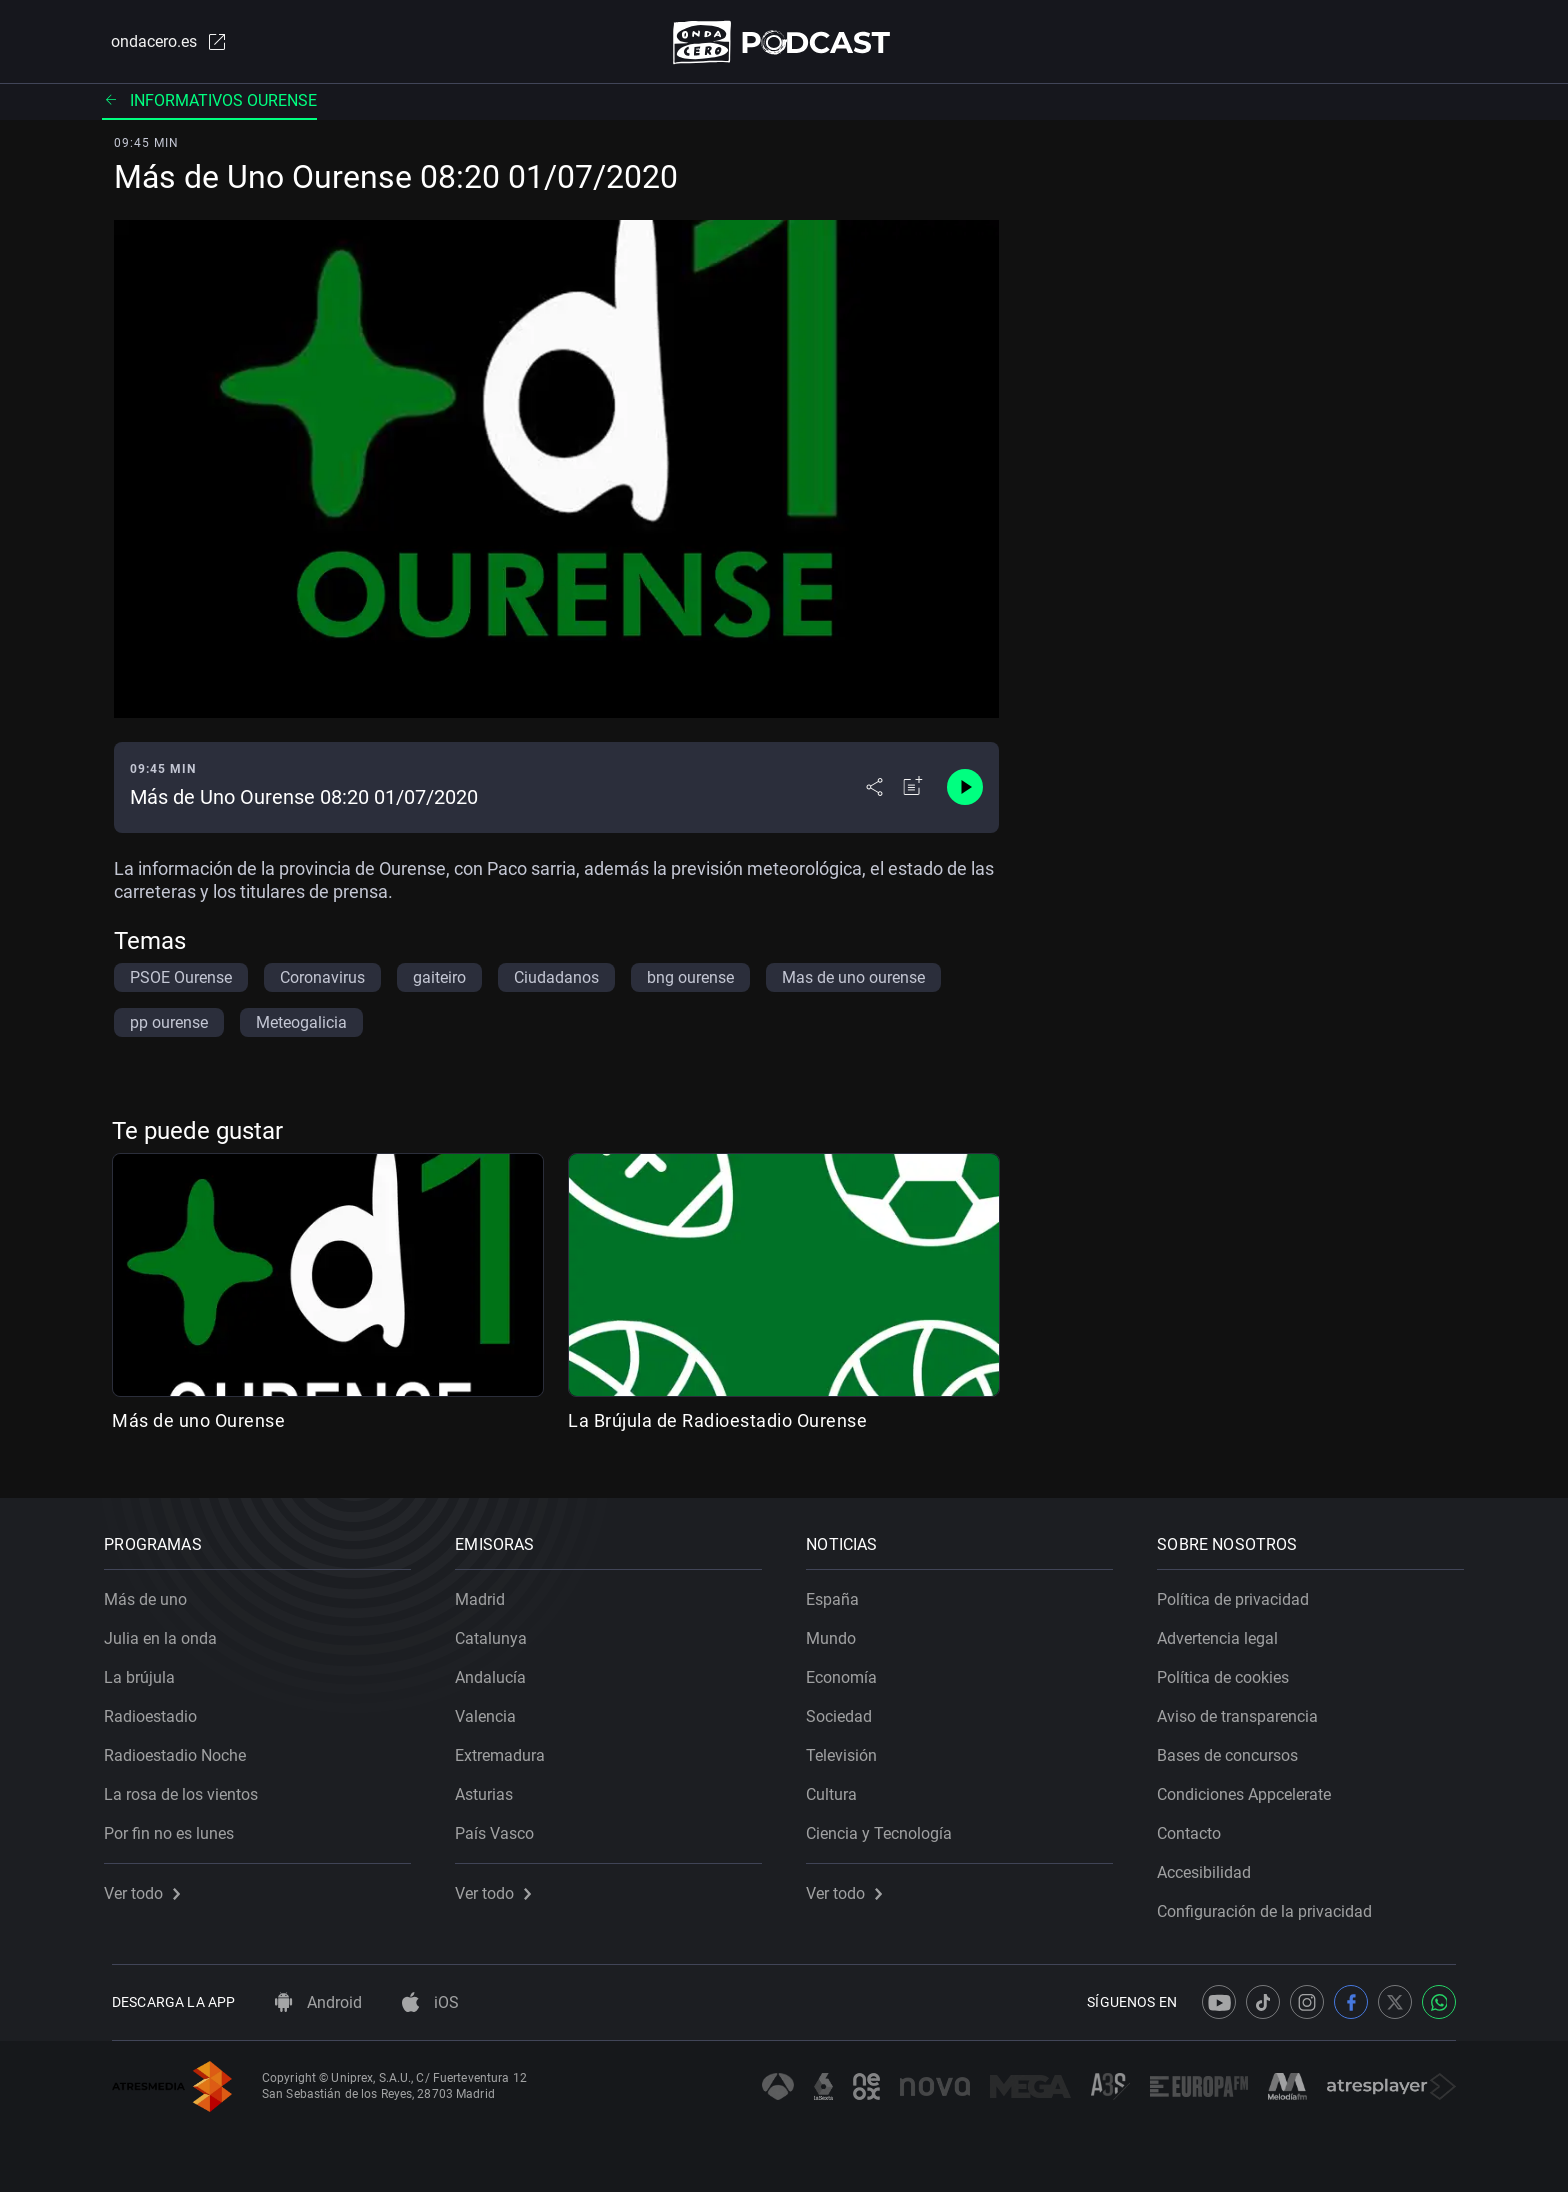 The image size is (1568, 2192). I want to click on Contacto, so click(1197, 1826).